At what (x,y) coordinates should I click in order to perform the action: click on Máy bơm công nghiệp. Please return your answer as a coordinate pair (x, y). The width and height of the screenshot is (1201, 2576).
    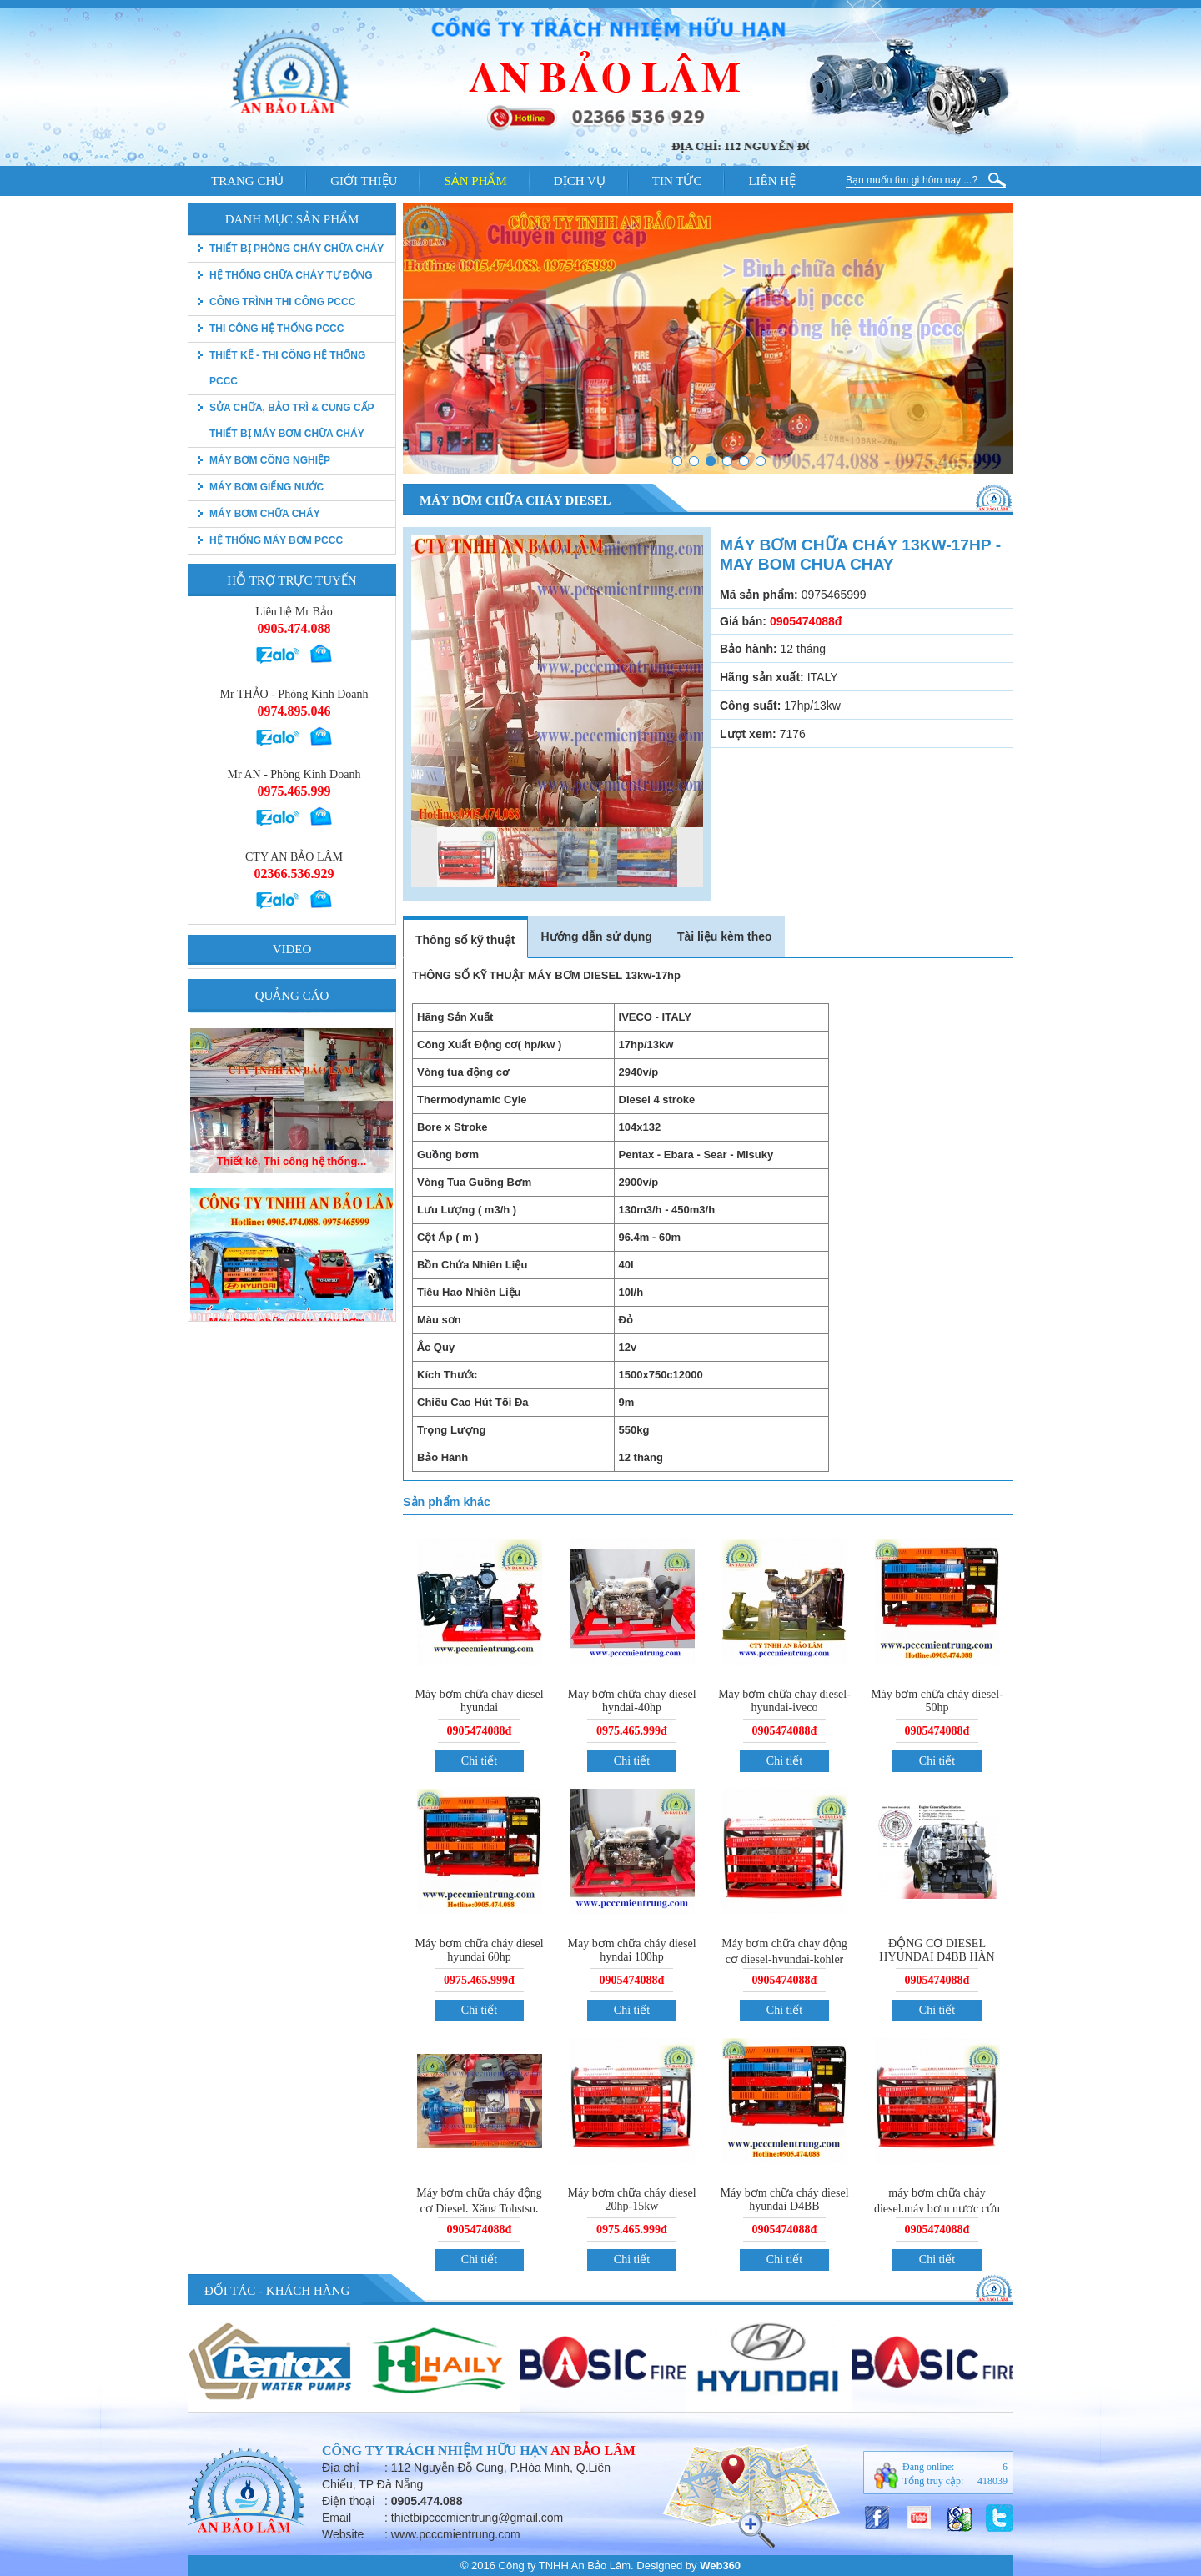
    Looking at the image, I should click on (269, 460).